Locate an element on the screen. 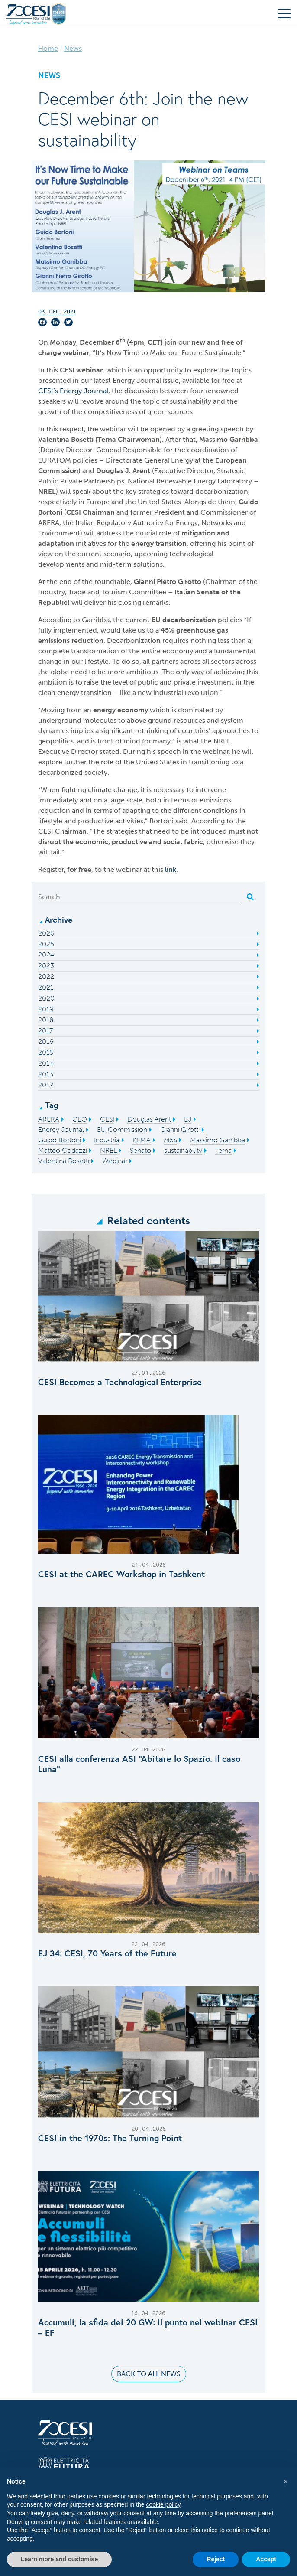  Back to all news is located at coordinates (149, 2374).